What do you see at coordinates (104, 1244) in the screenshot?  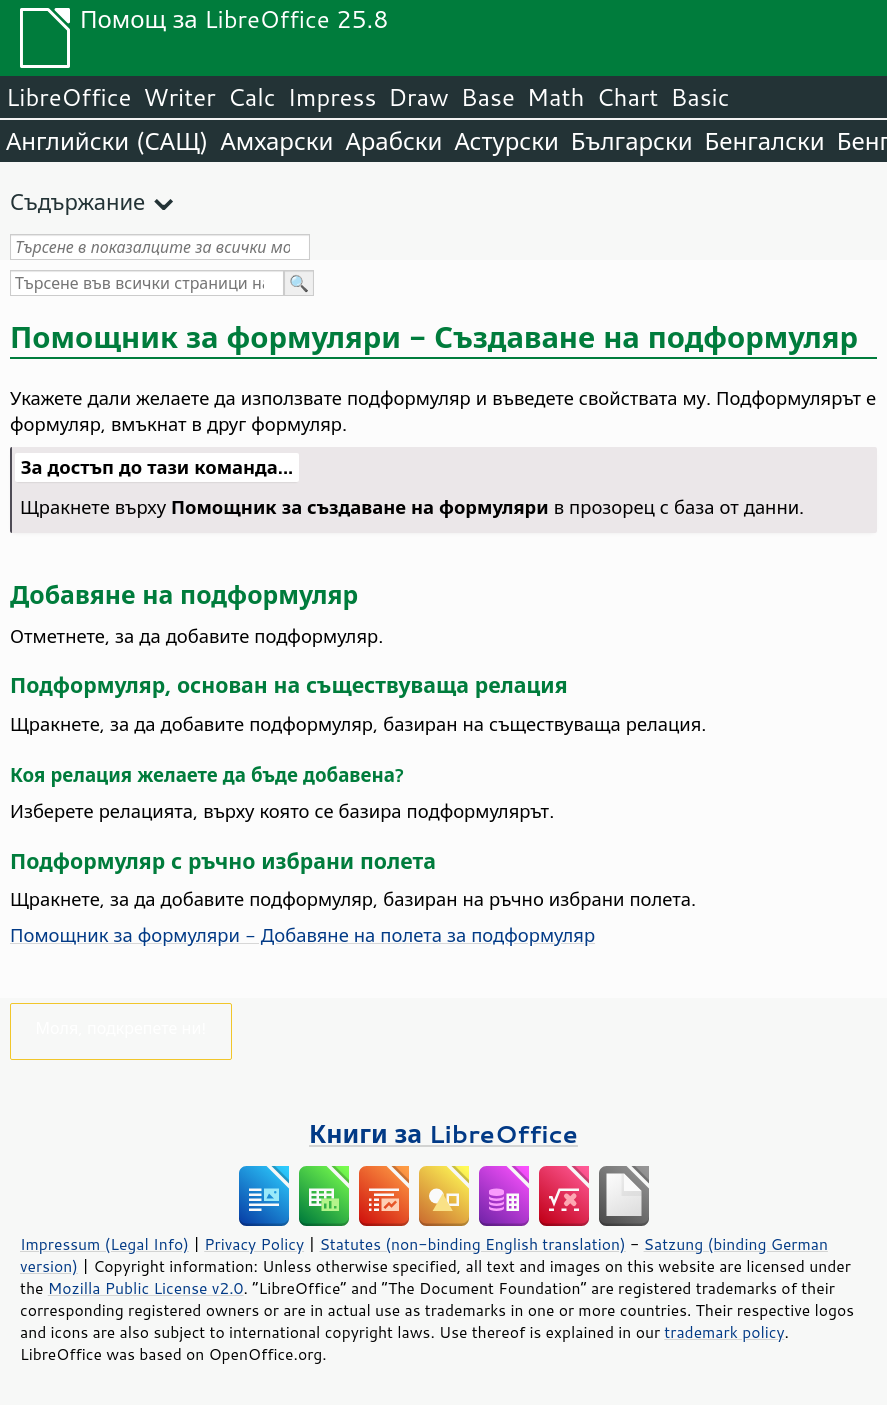 I see `Impressum (Legal Info)` at bounding box center [104, 1244].